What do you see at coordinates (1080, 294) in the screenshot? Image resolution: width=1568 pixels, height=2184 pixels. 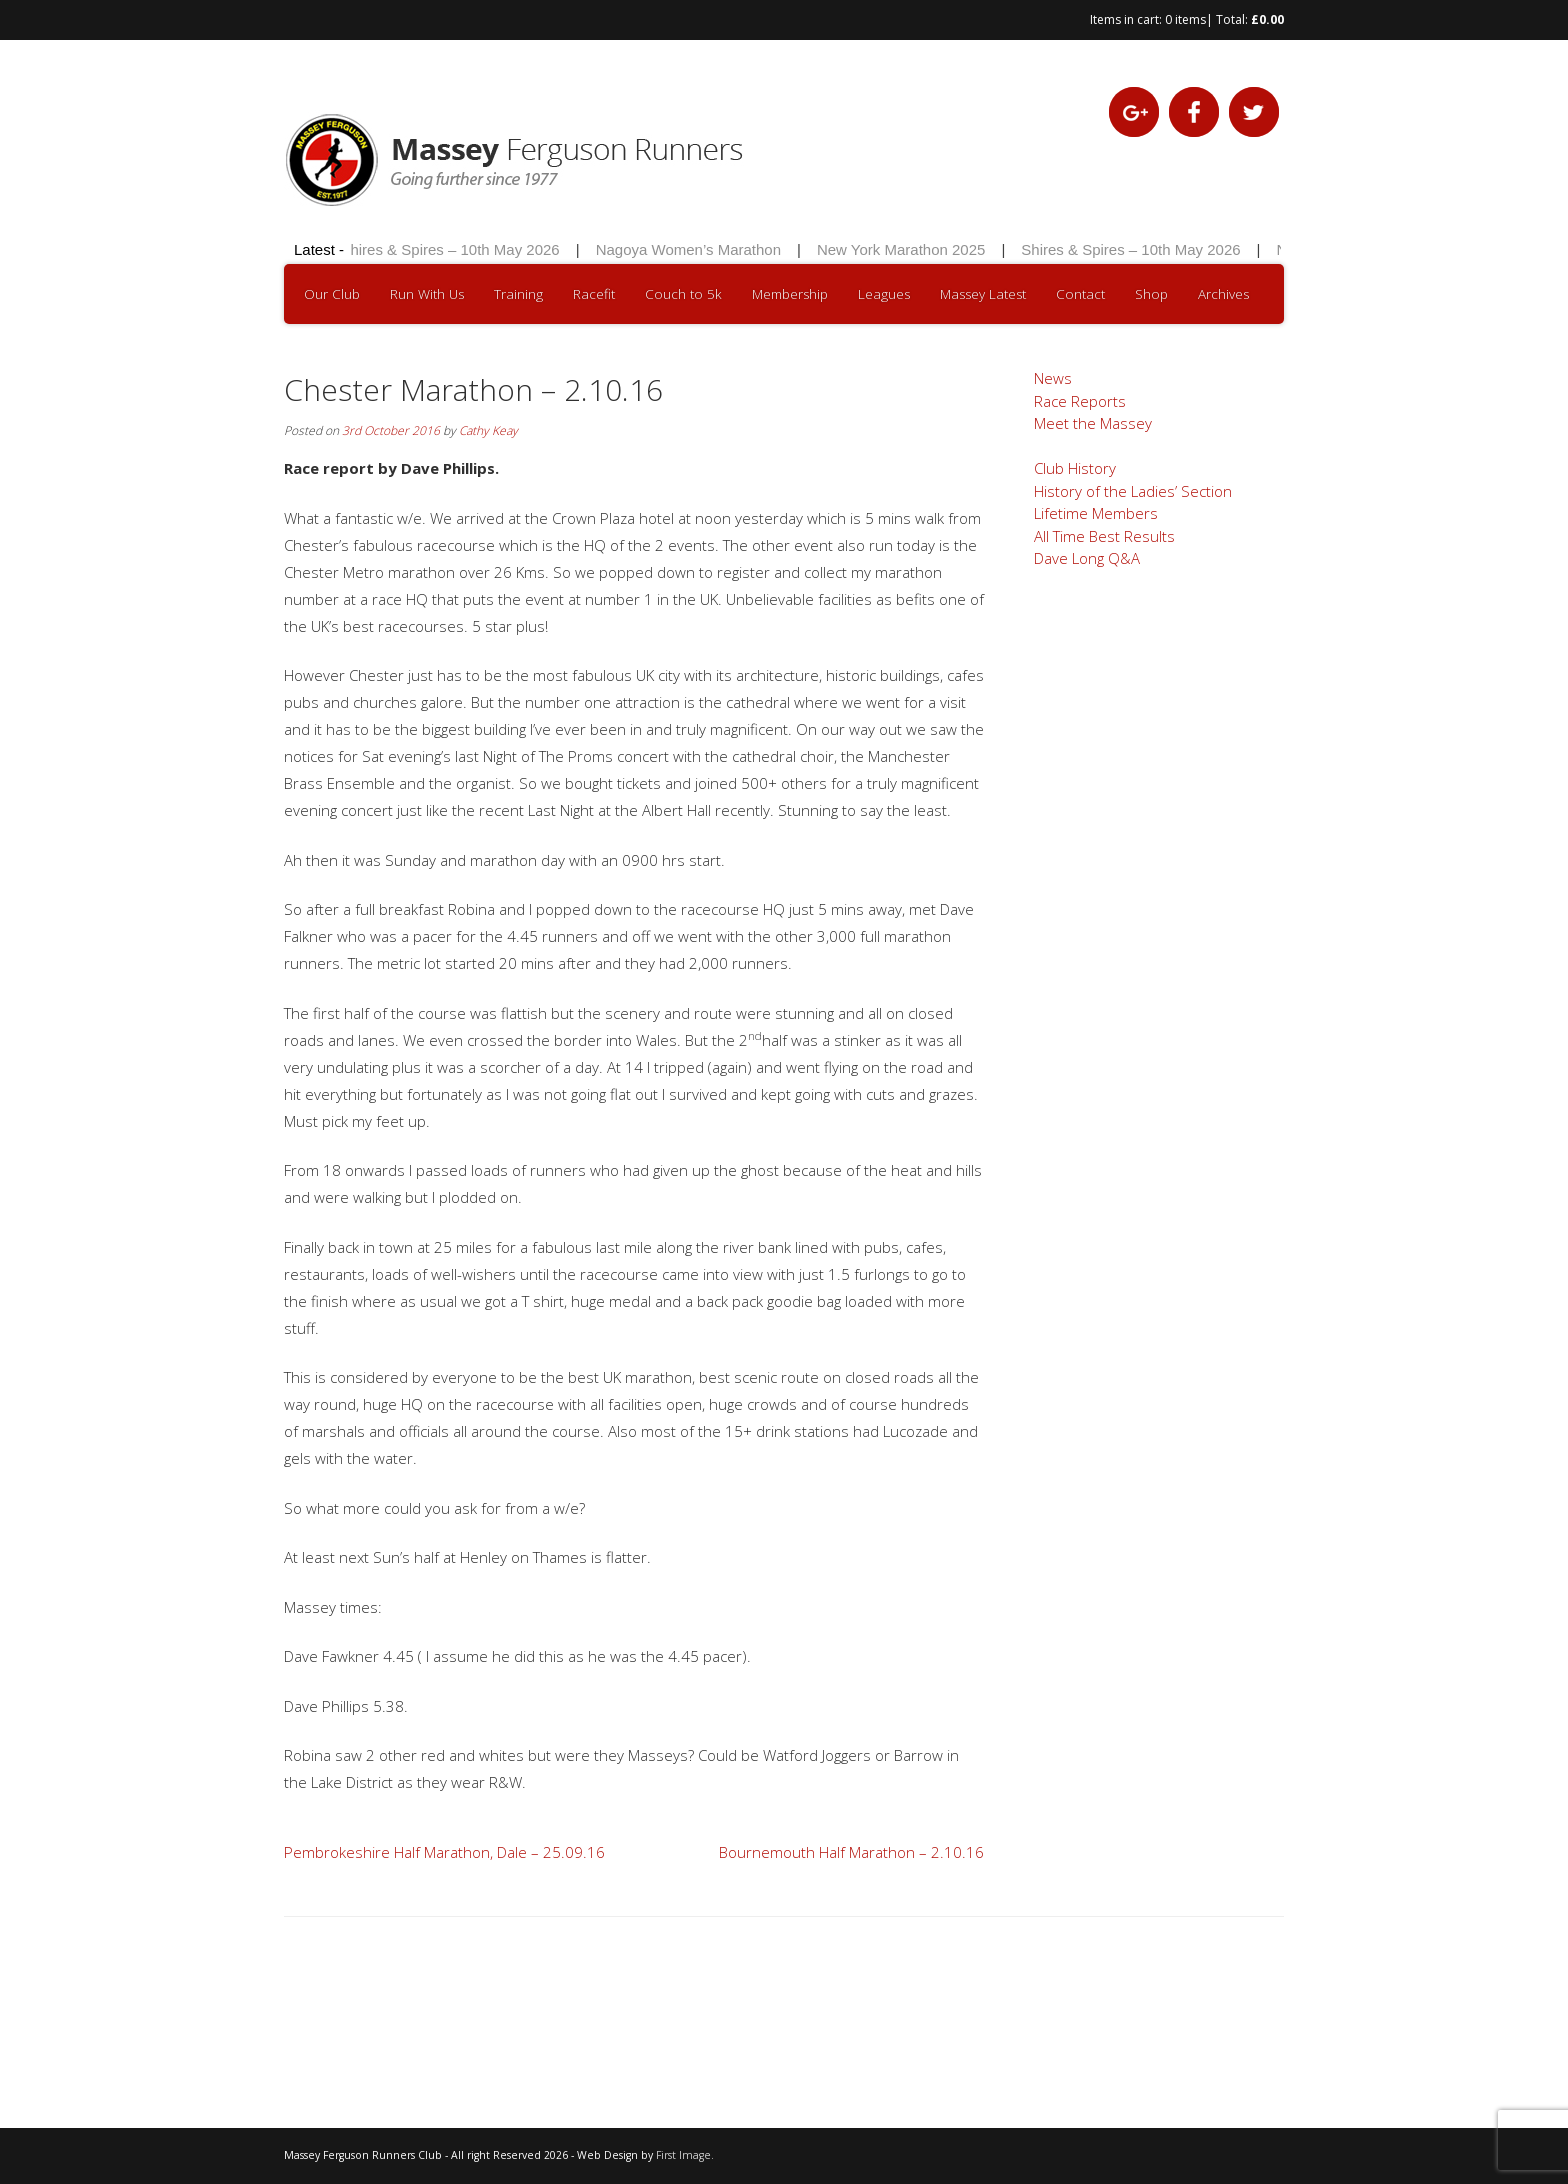 I see `Contact` at bounding box center [1080, 294].